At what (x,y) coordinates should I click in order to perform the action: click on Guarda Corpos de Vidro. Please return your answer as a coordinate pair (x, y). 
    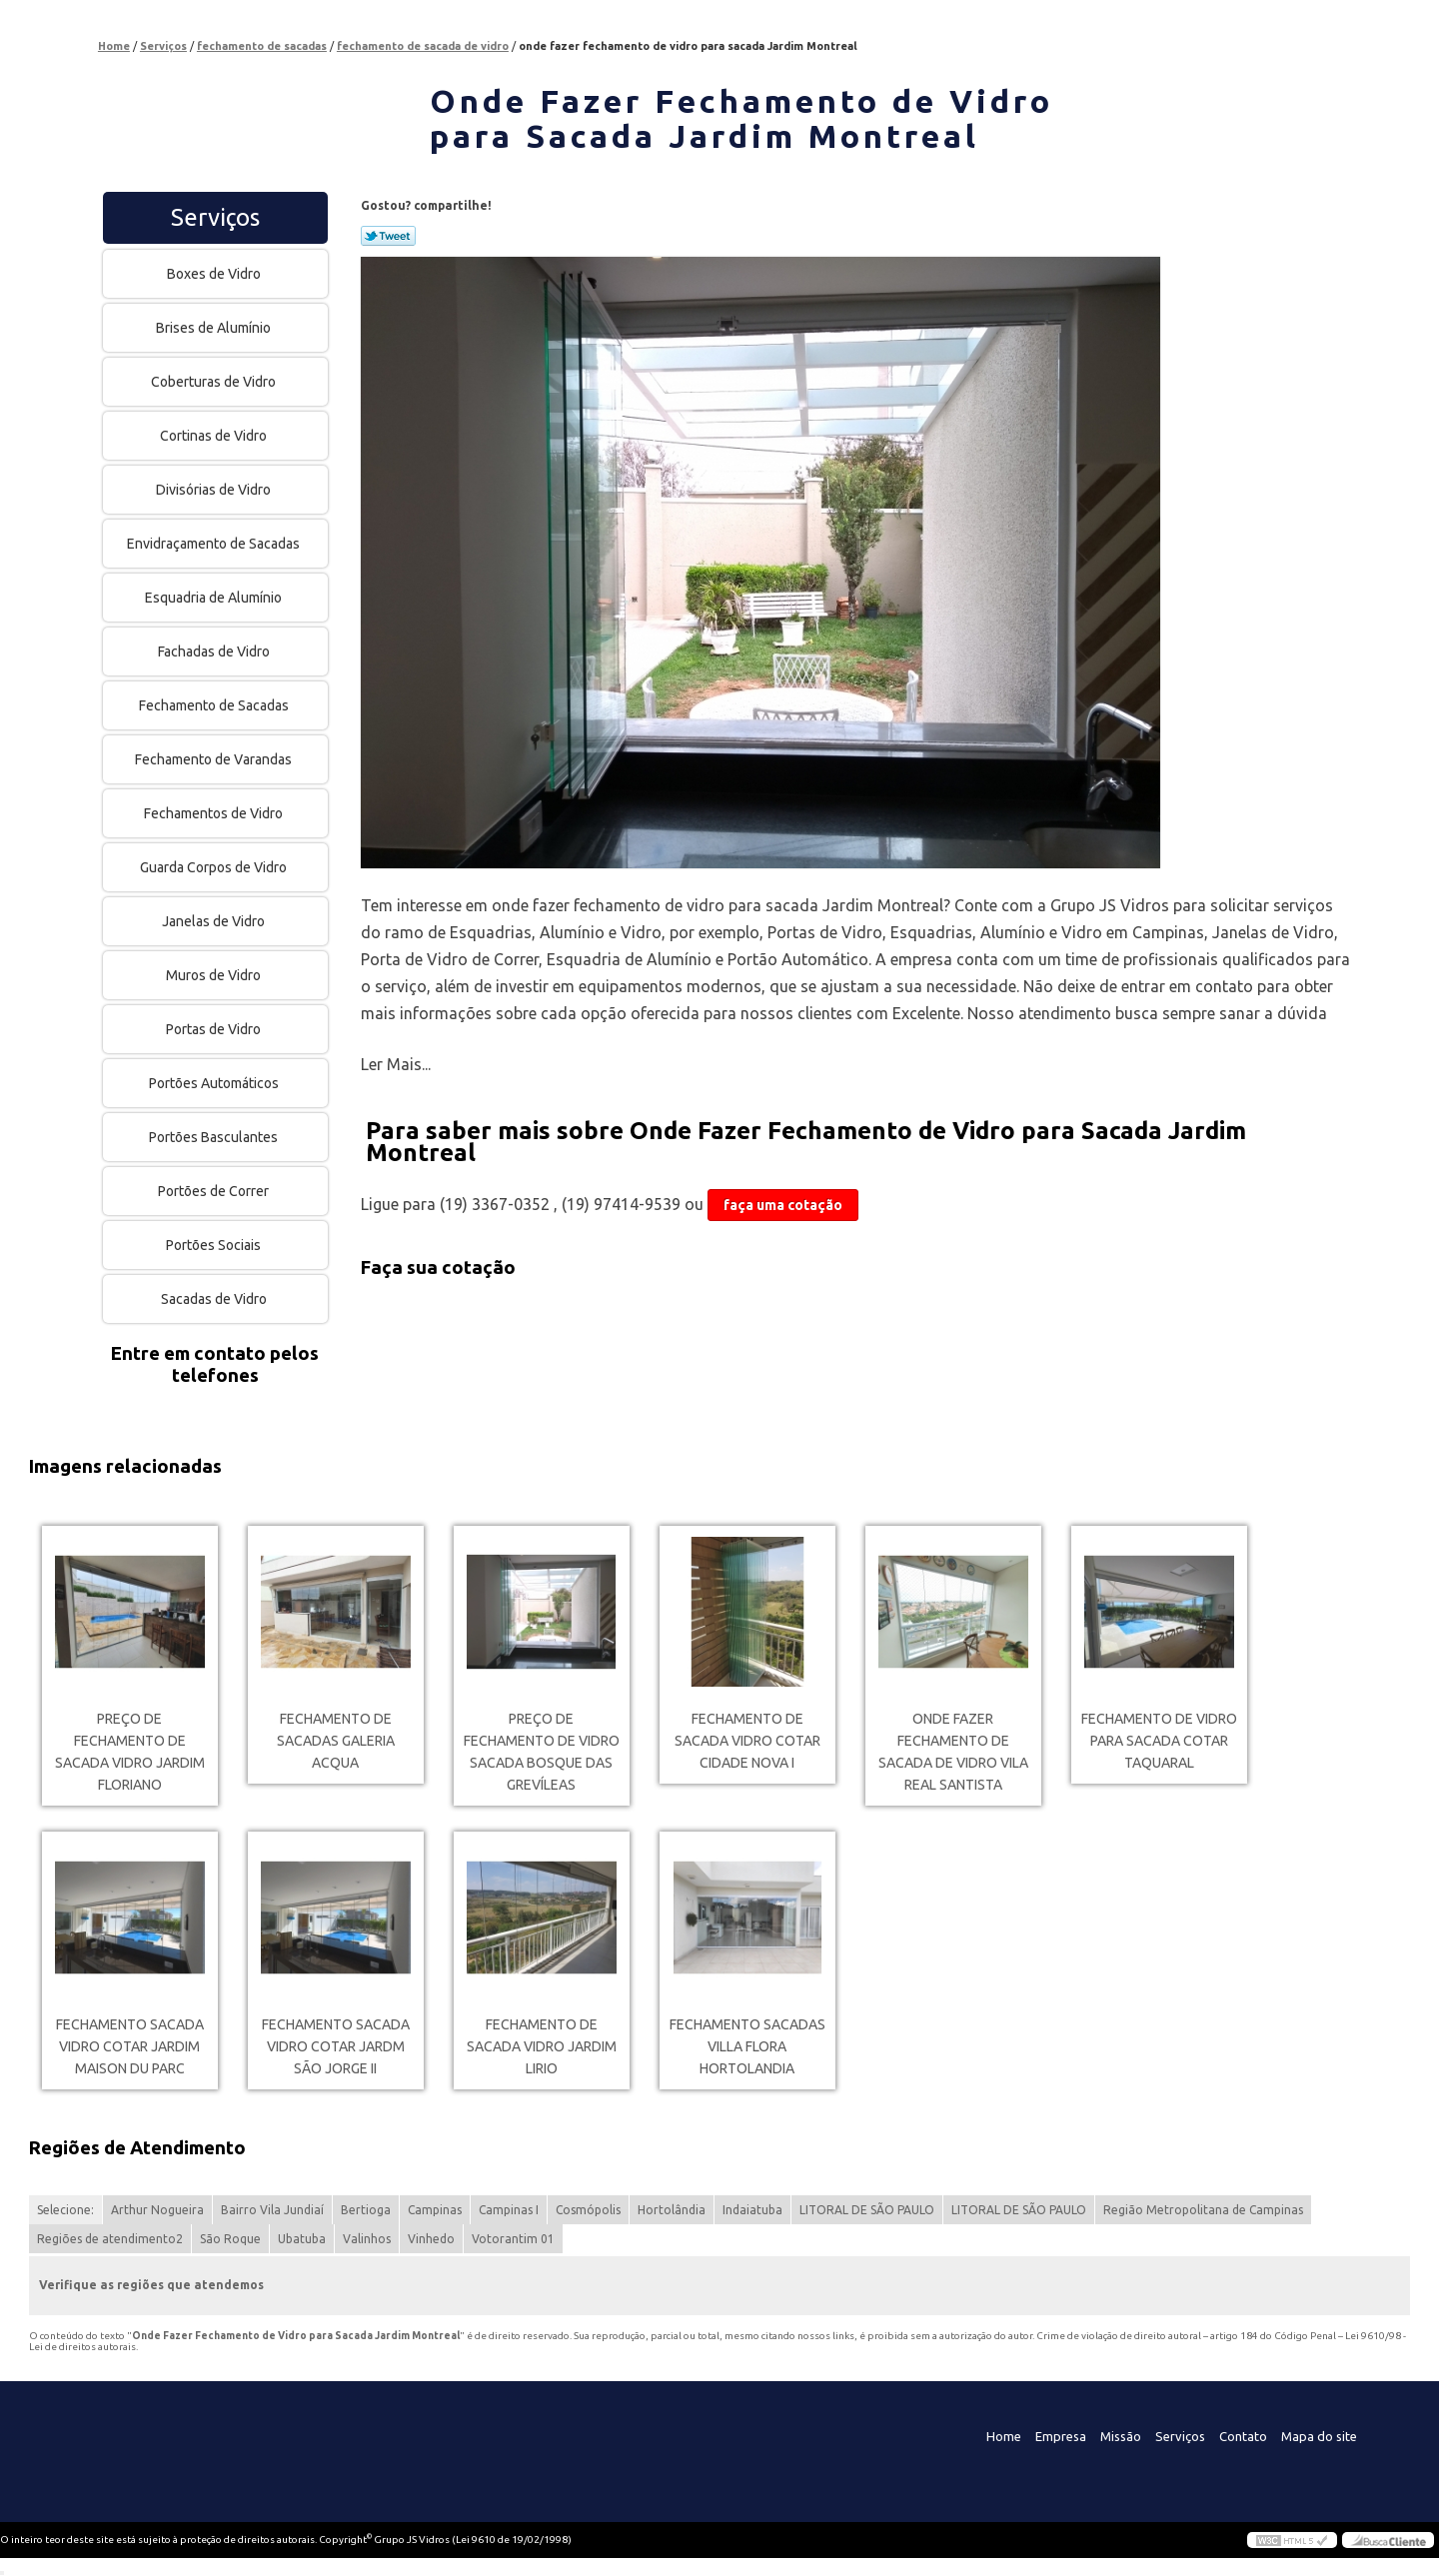
    Looking at the image, I should click on (215, 867).